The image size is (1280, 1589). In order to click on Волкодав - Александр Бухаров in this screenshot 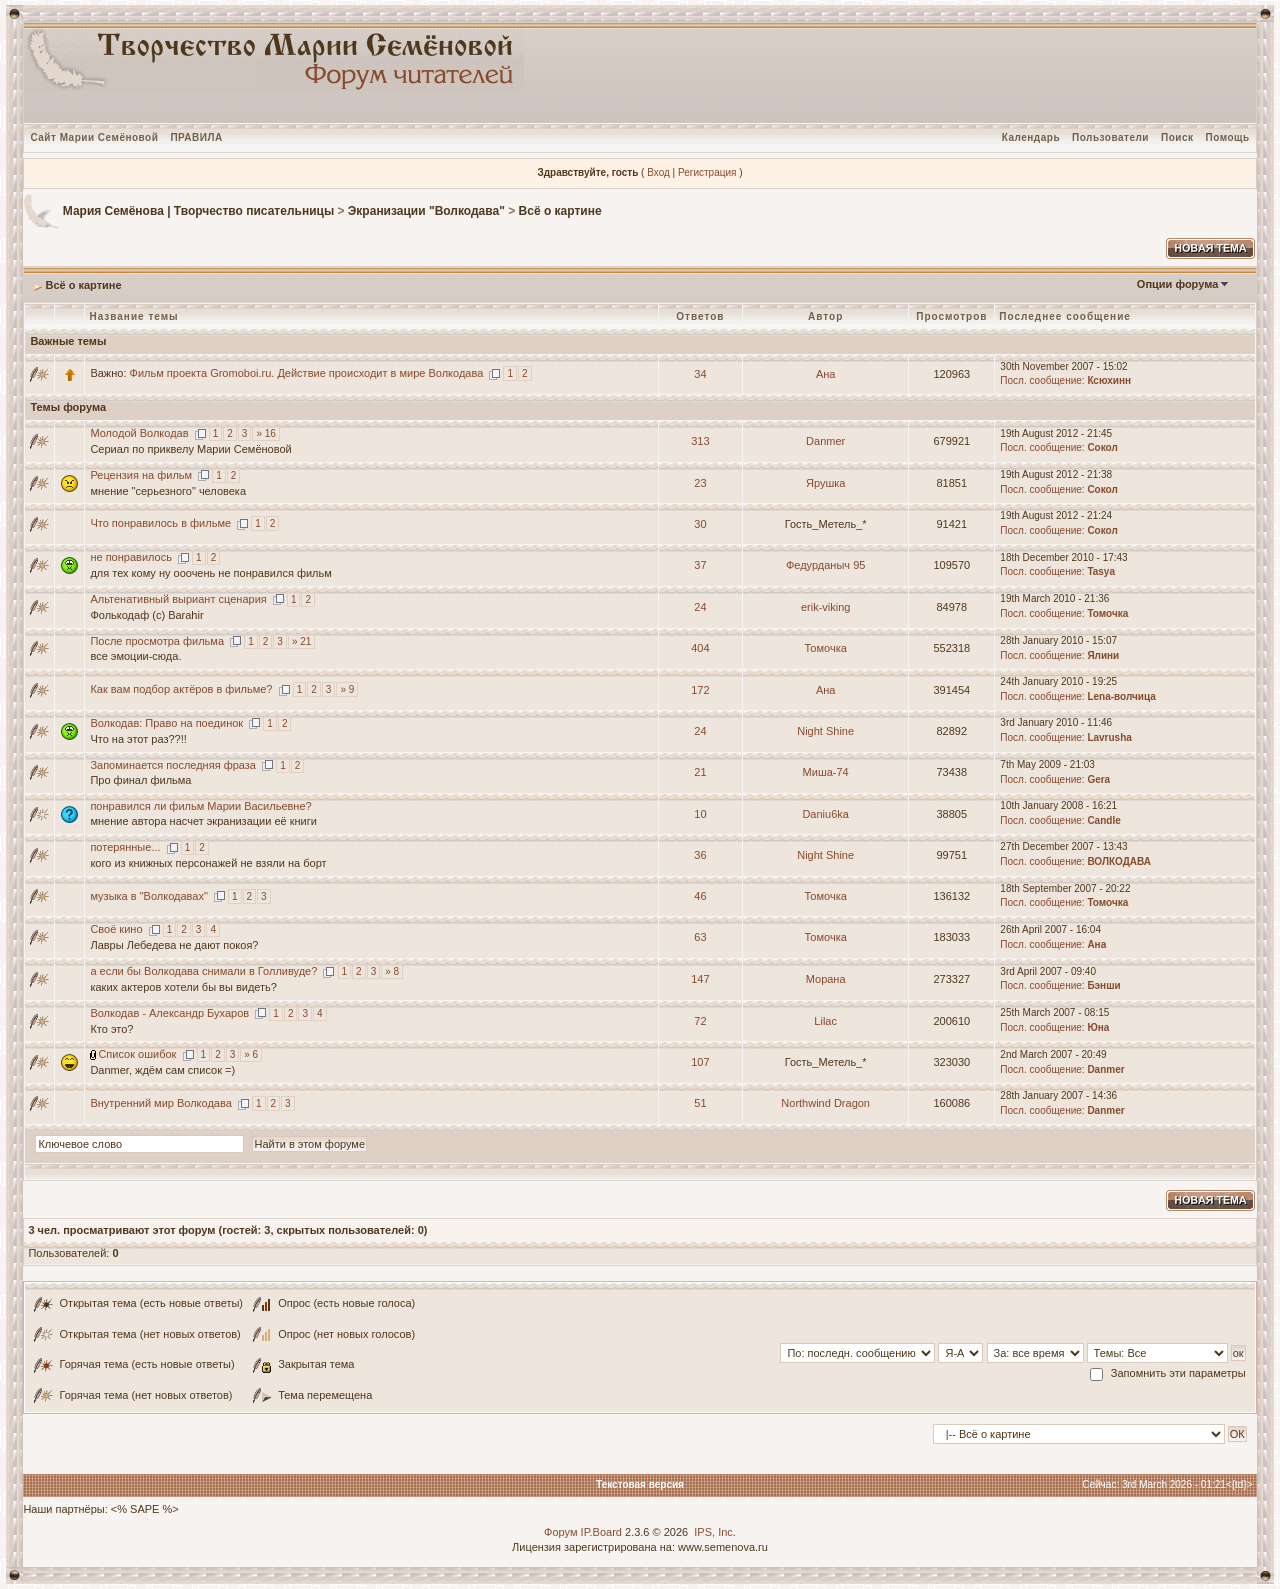, I will do `click(169, 1013)`.